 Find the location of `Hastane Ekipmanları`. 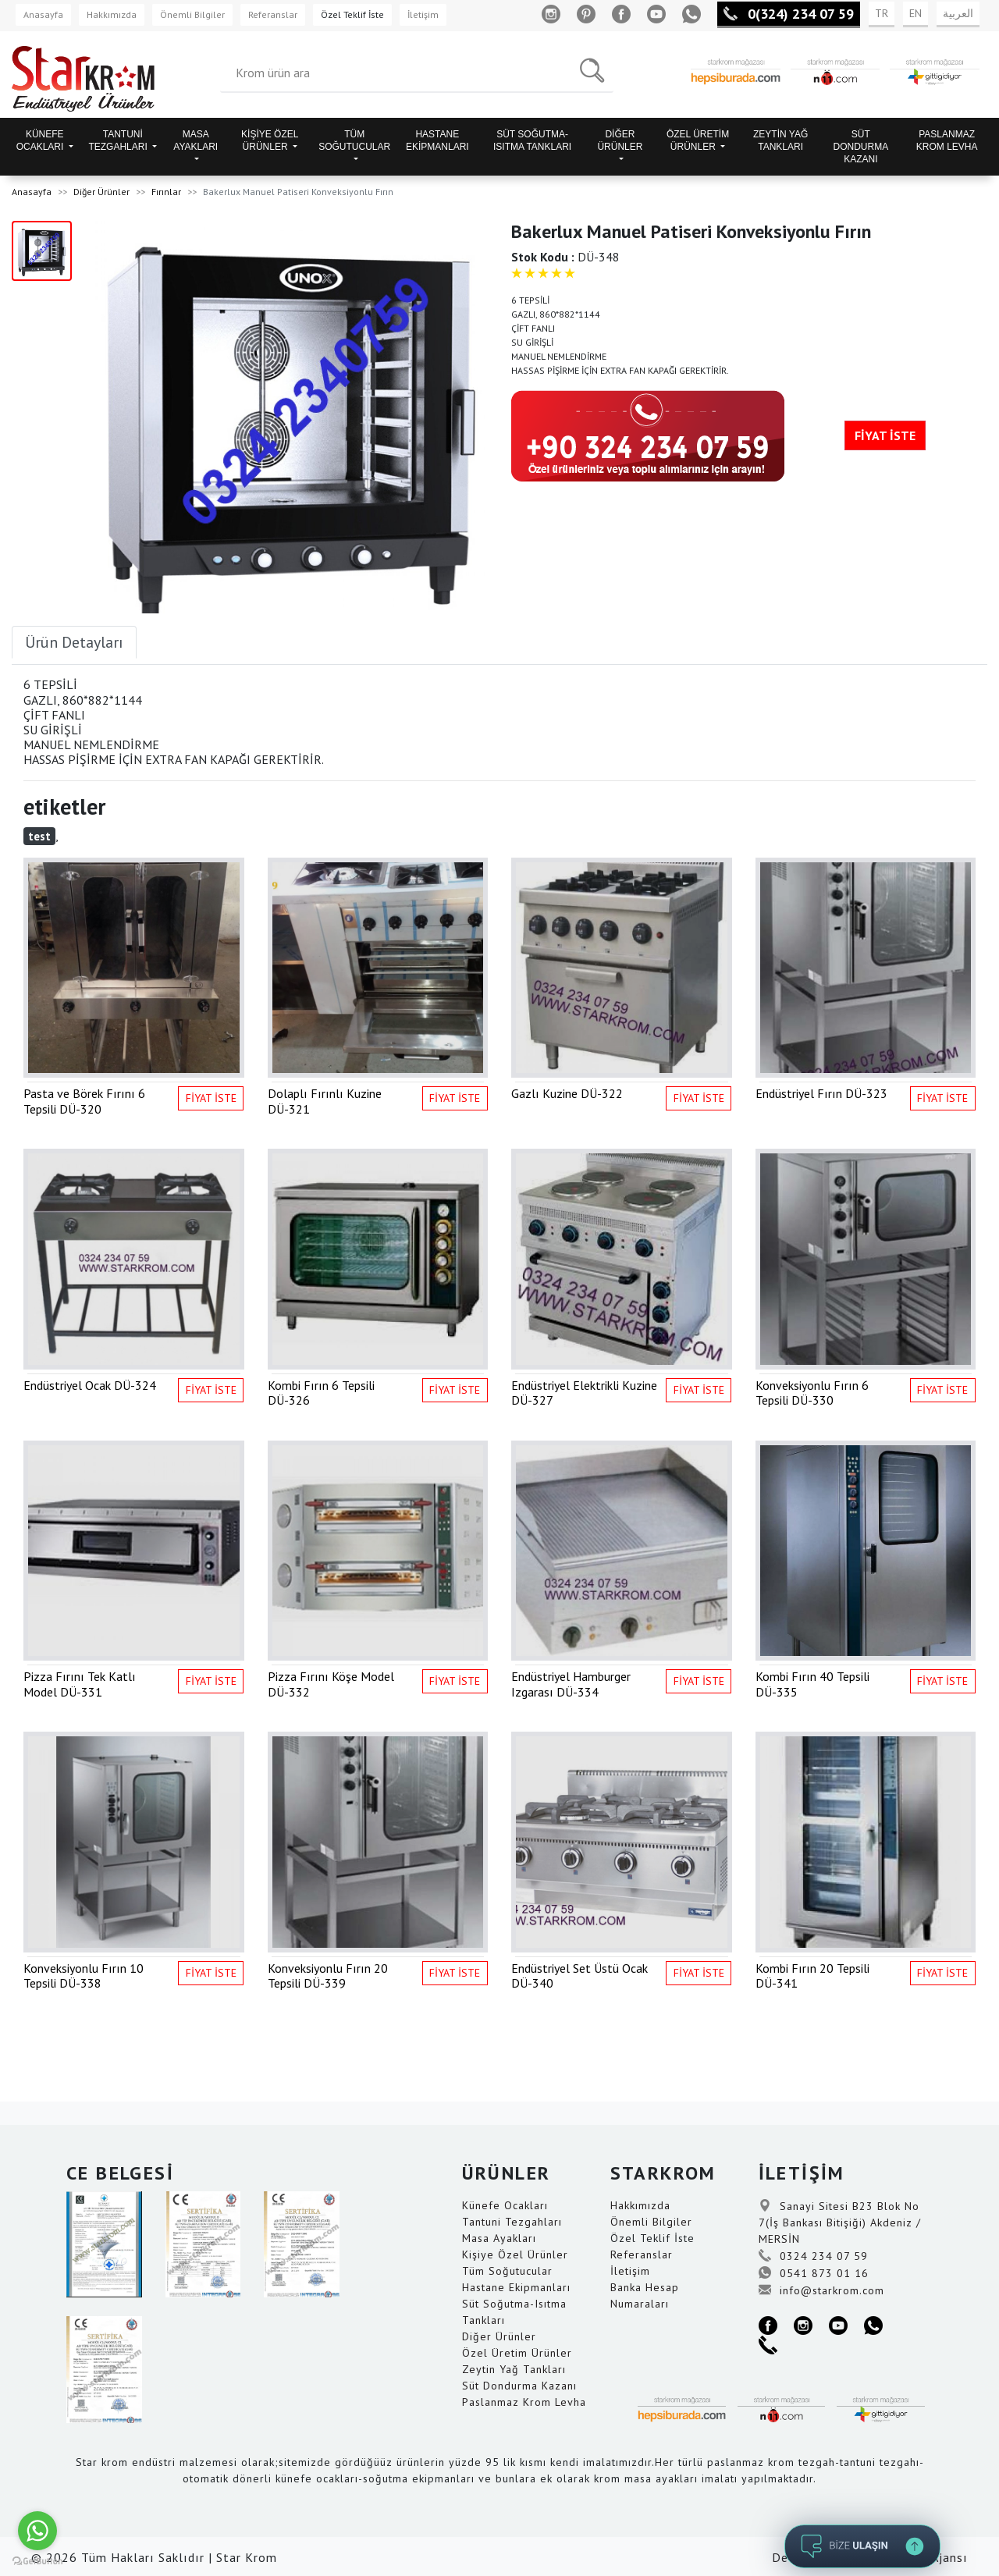

Hastane Ekipmanları is located at coordinates (516, 2287).